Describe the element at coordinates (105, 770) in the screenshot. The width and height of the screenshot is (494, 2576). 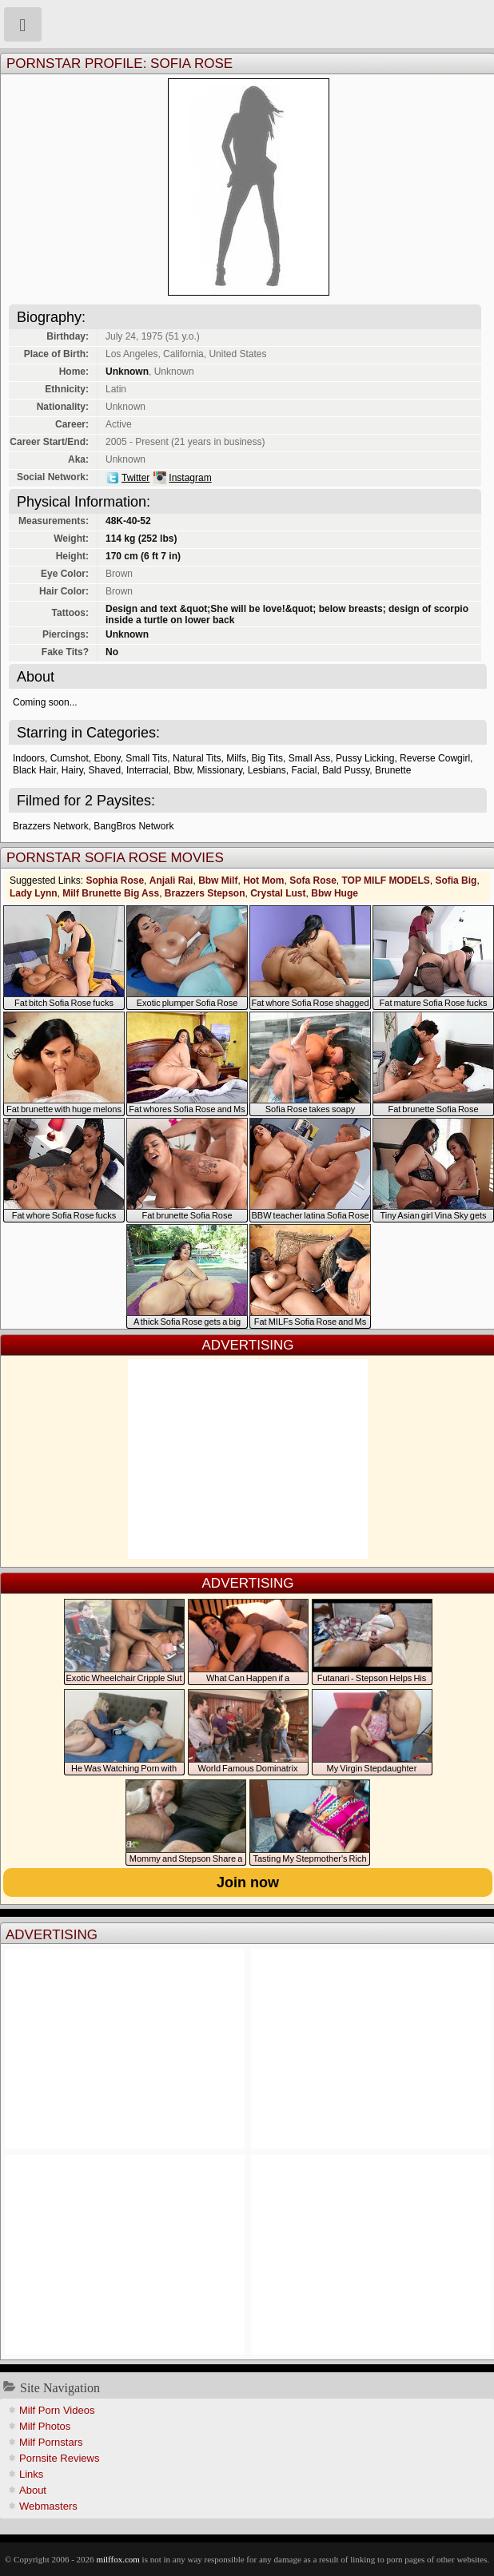
I see `Shaved` at that location.